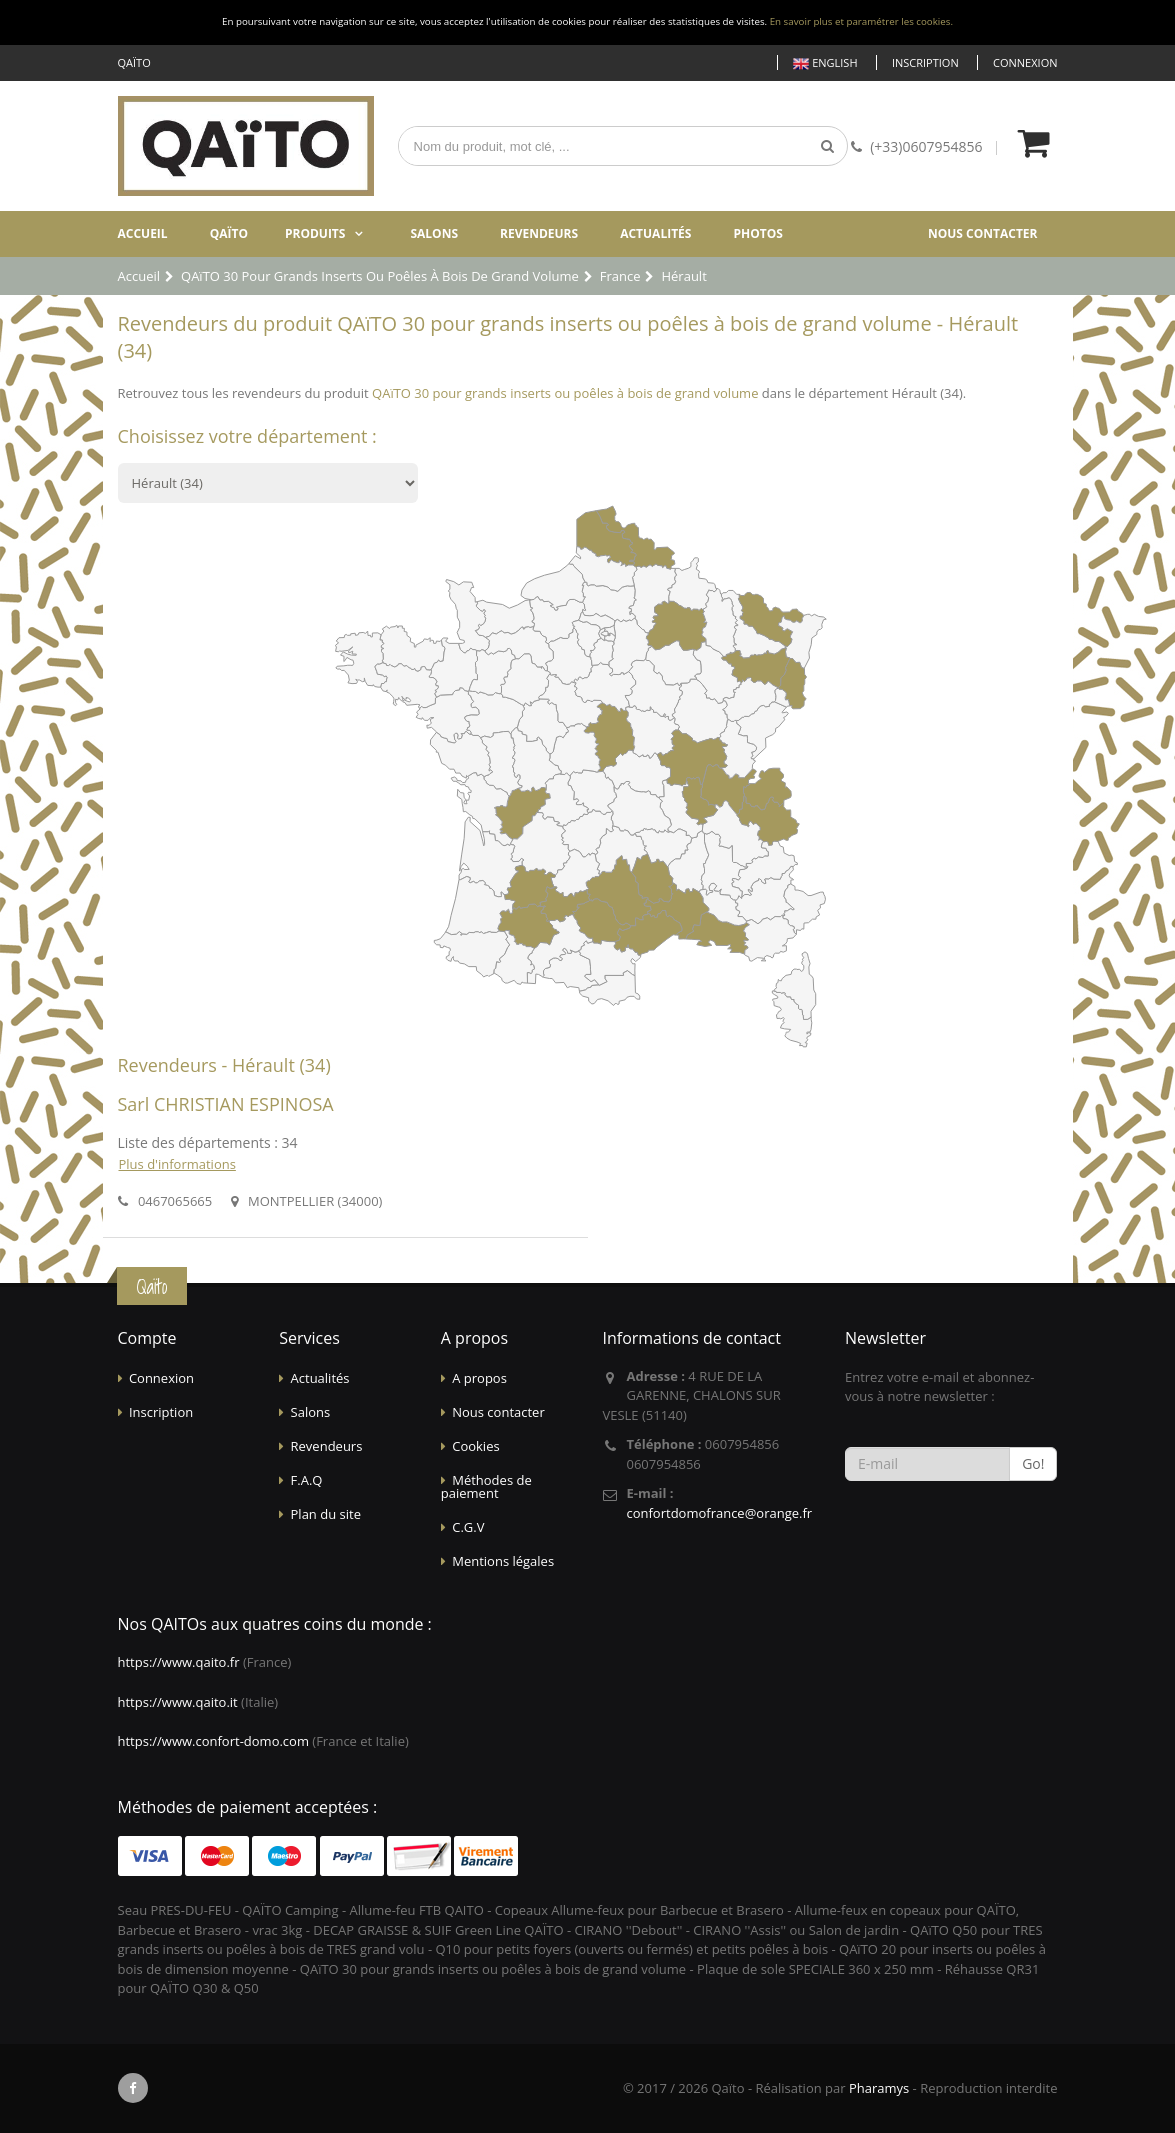 This screenshot has height=2133, width=1175. I want to click on Mentions légales, so click(503, 1561).